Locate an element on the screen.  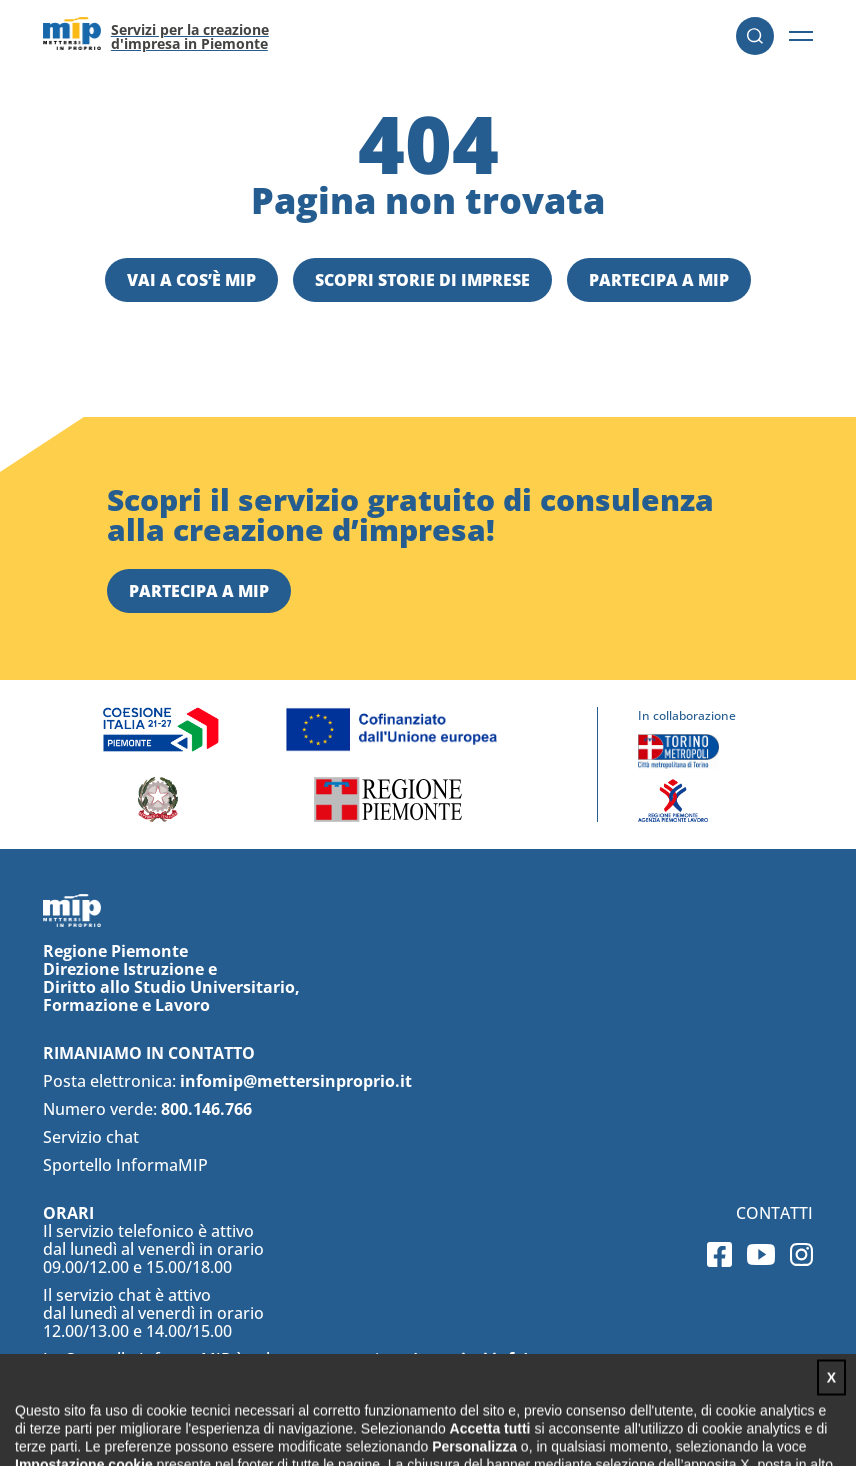
infomip@mettersinproprio.it is located at coordinates (296, 1081).